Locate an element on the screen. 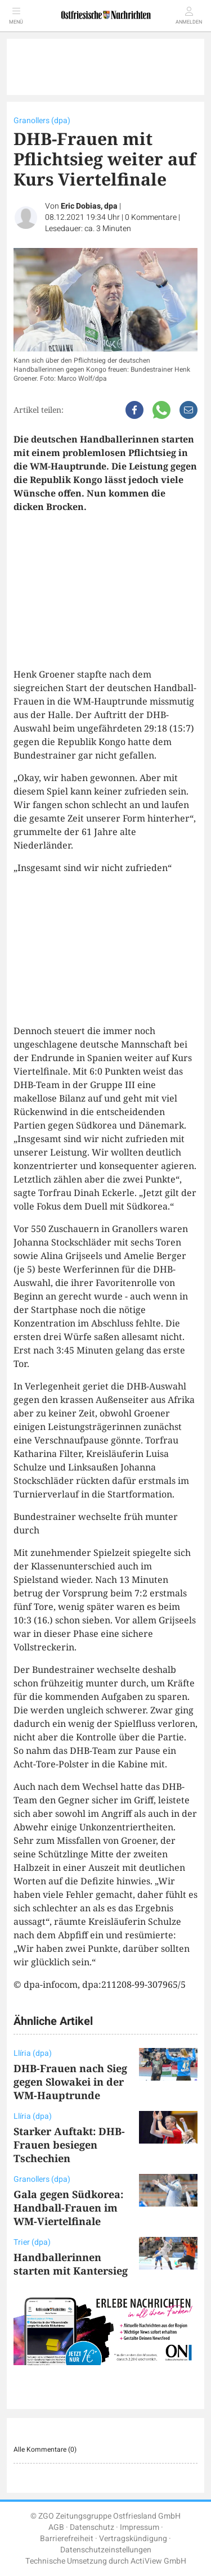  Datenschutz is located at coordinates (92, 2527).